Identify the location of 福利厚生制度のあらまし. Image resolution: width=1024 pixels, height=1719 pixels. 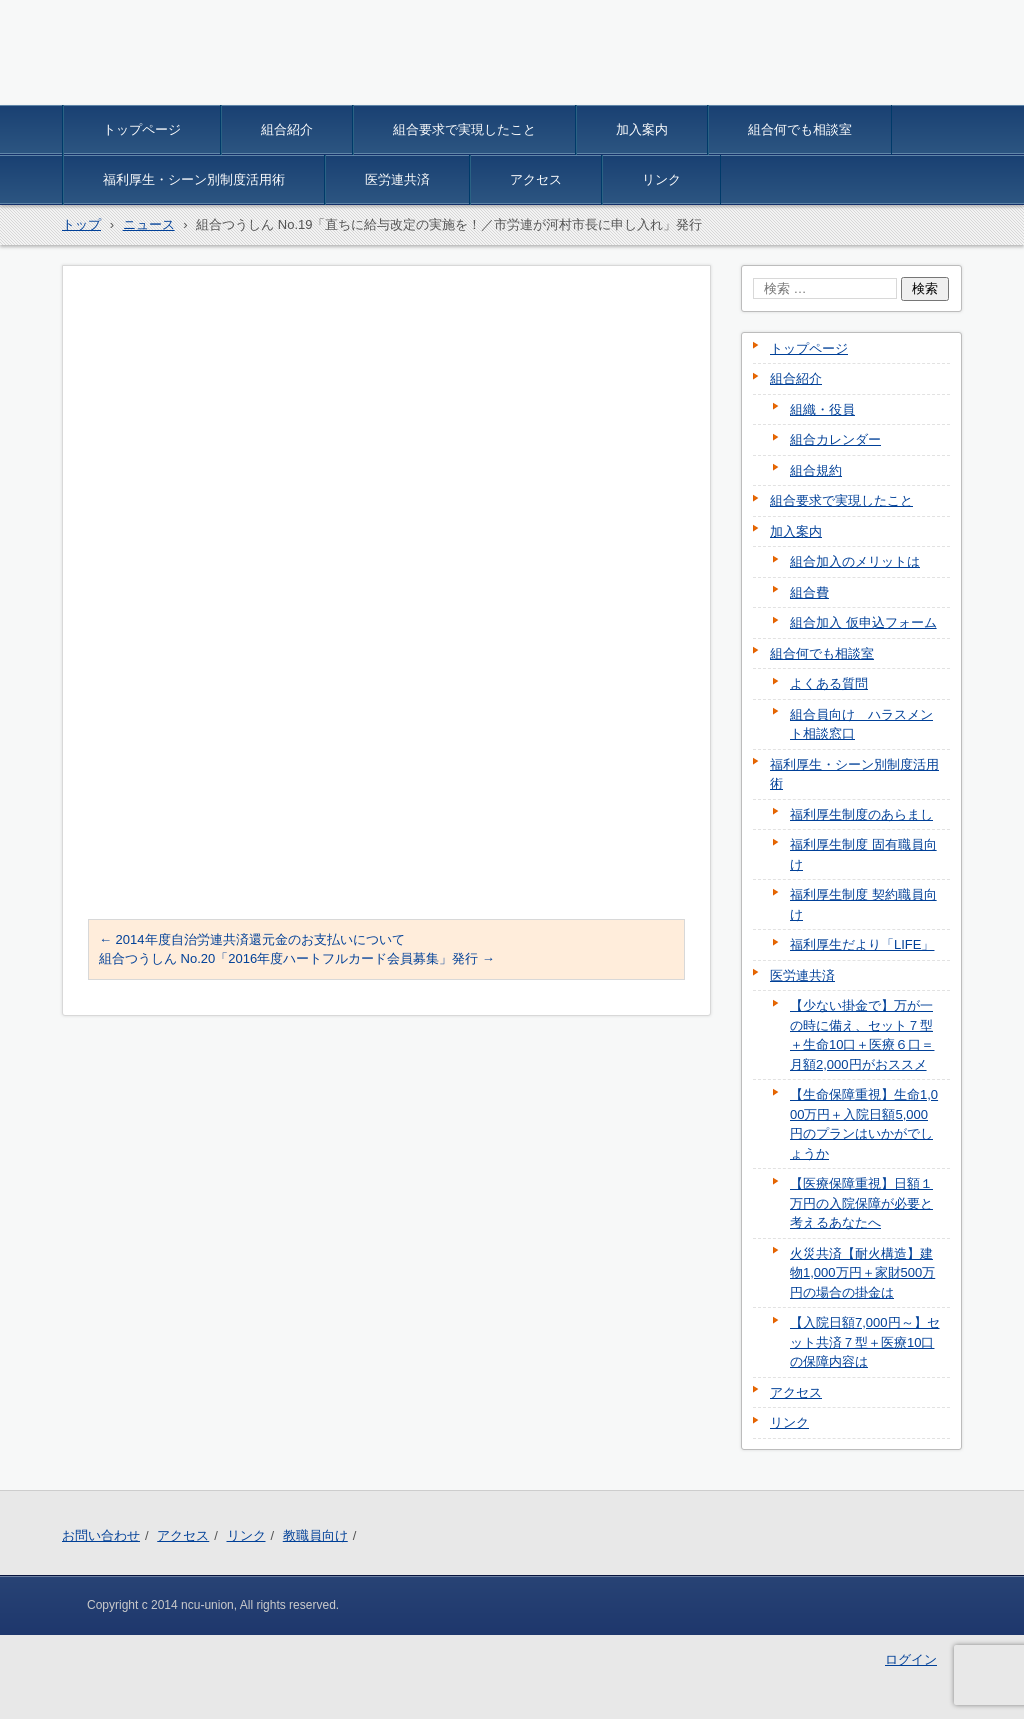
(861, 814).